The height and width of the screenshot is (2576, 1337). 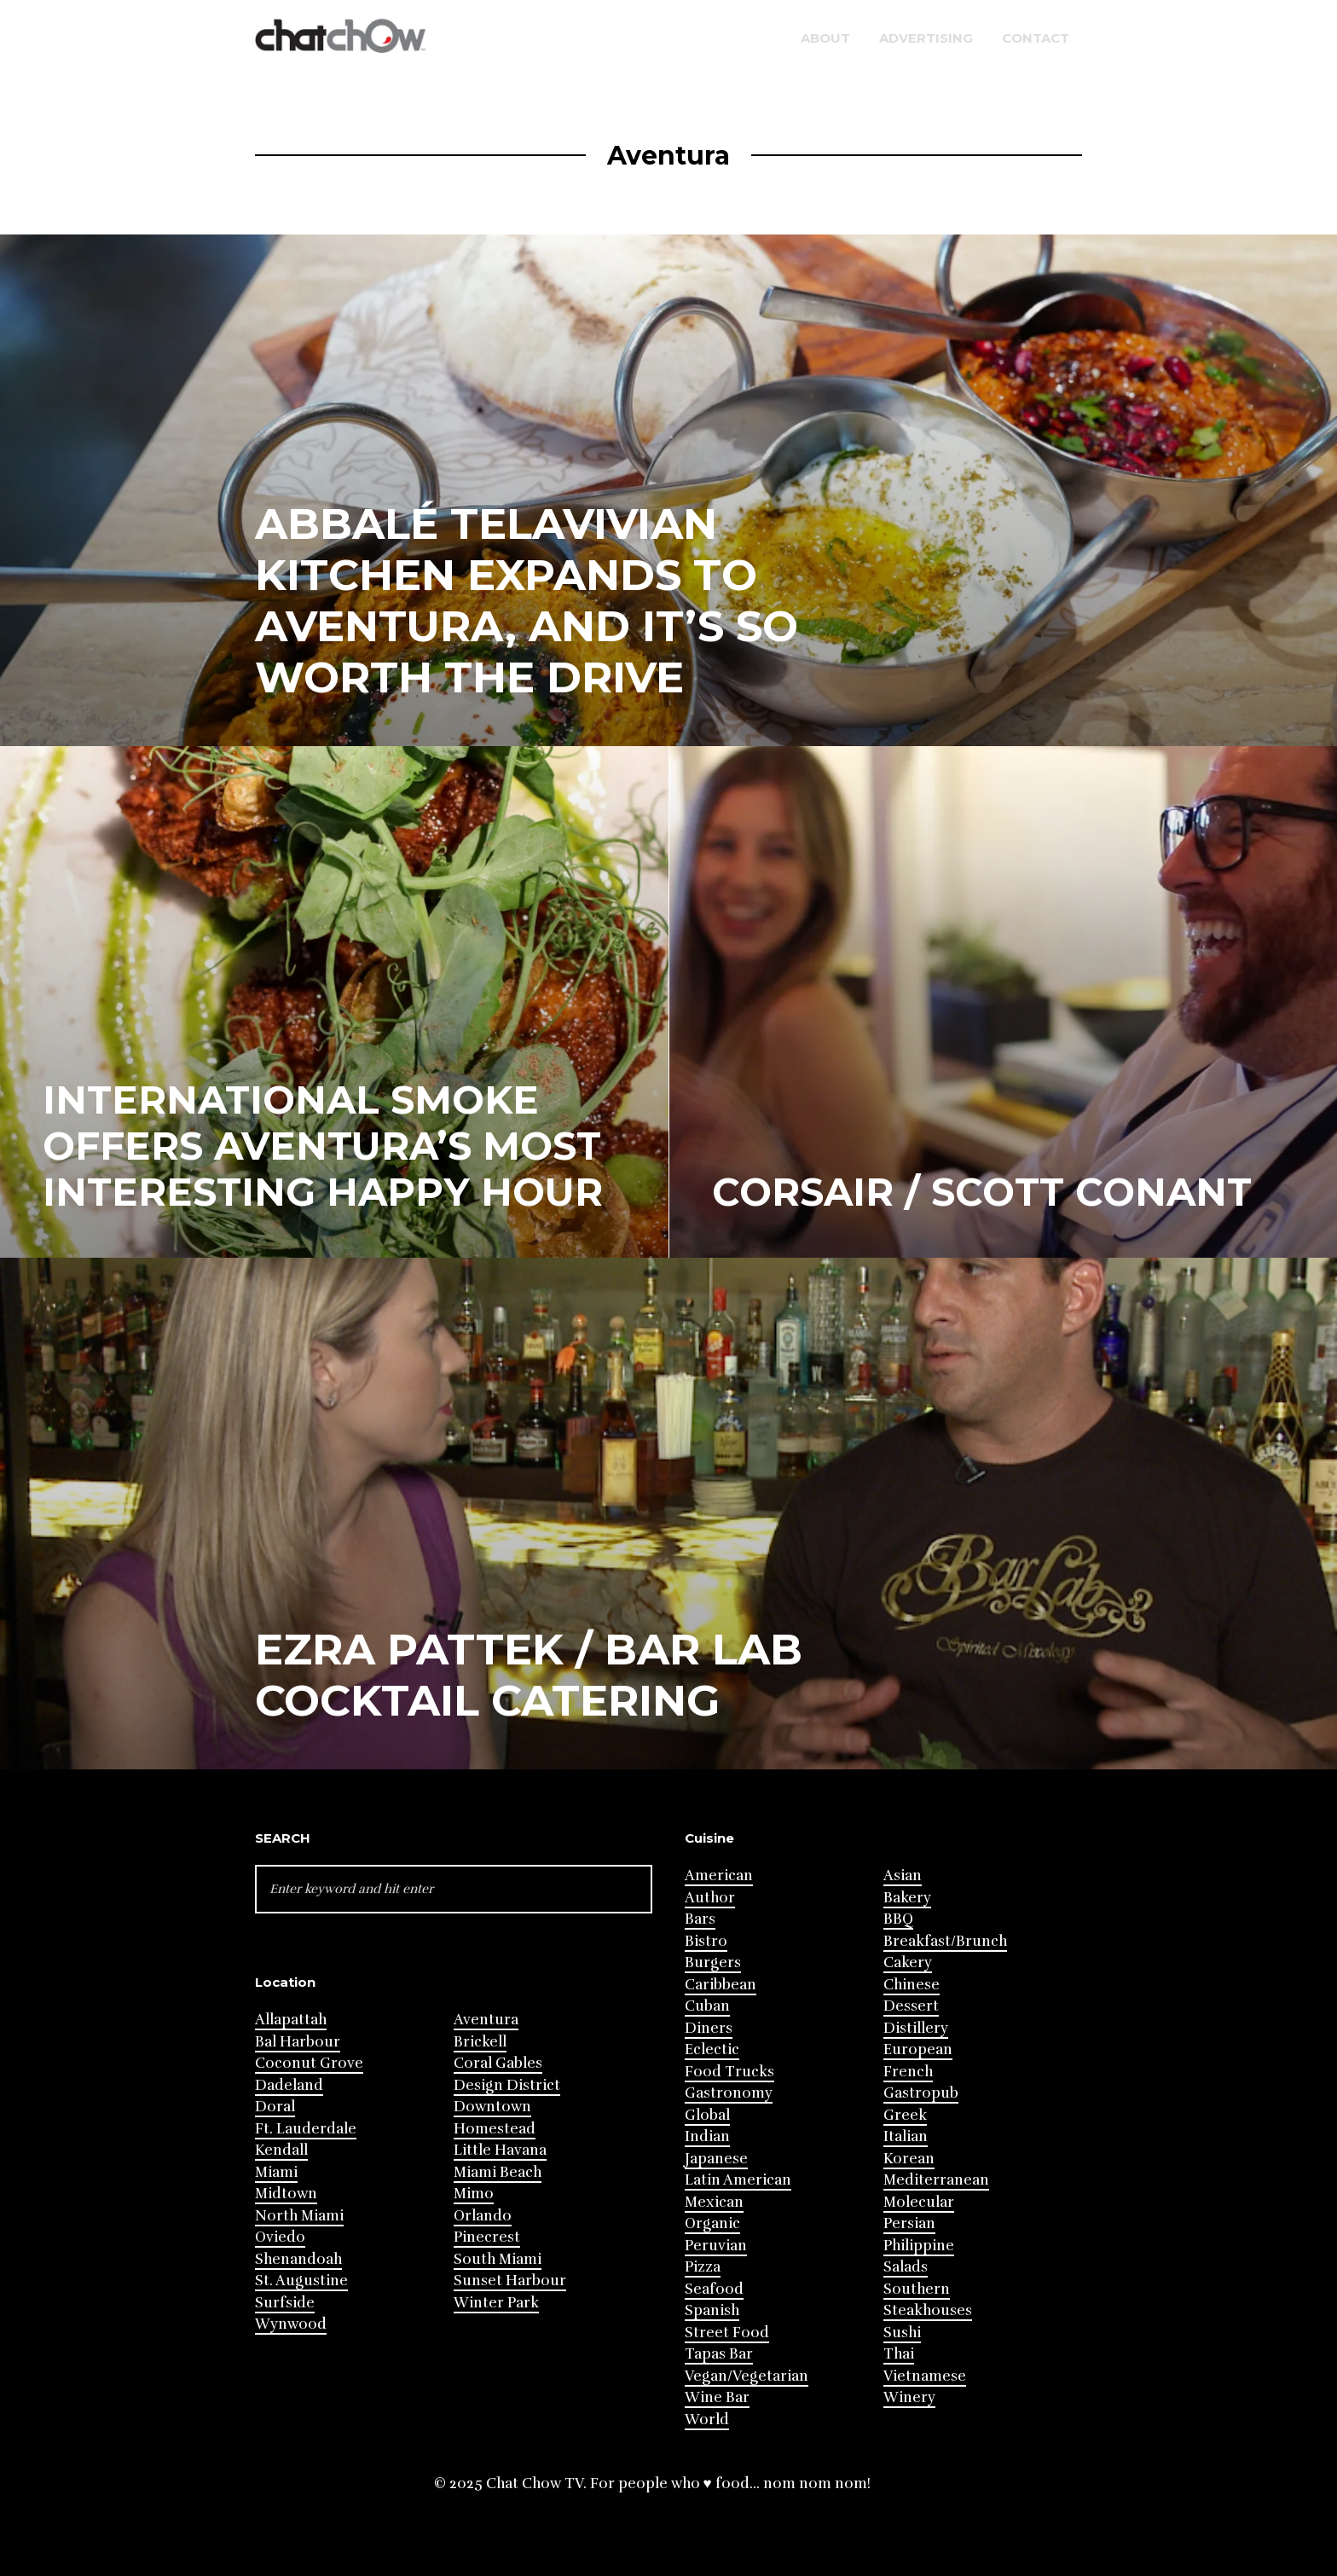 I want to click on Contact, so click(x=1035, y=38).